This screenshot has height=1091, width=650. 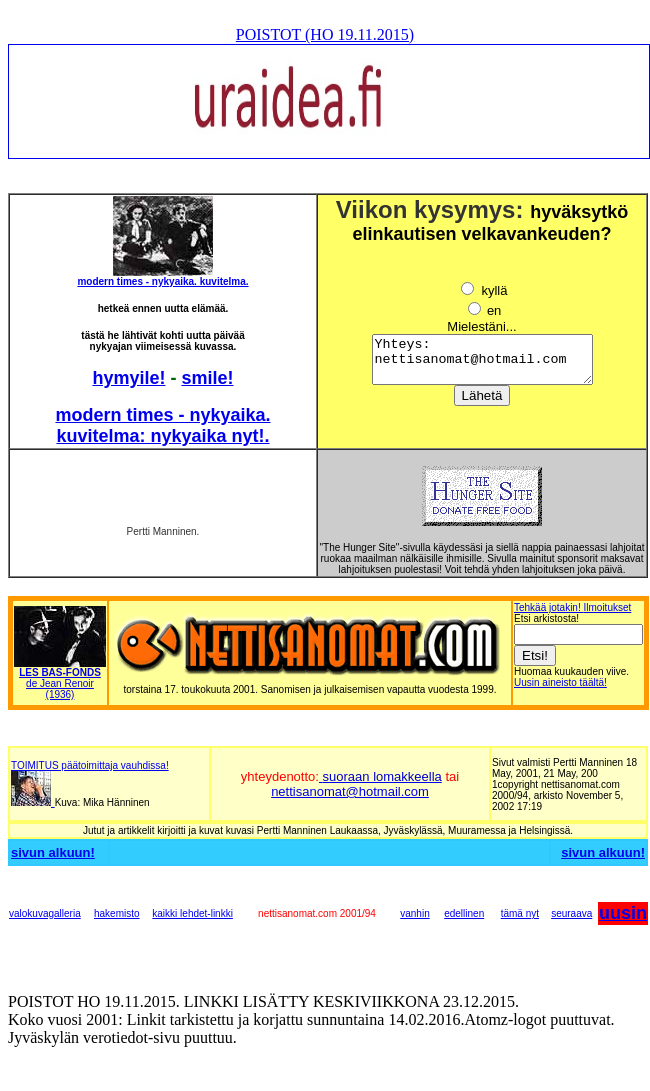 What do you see at coordinates (464, 913) in the screenshot?
I see `edellinen` at bounding box center [464, 913].